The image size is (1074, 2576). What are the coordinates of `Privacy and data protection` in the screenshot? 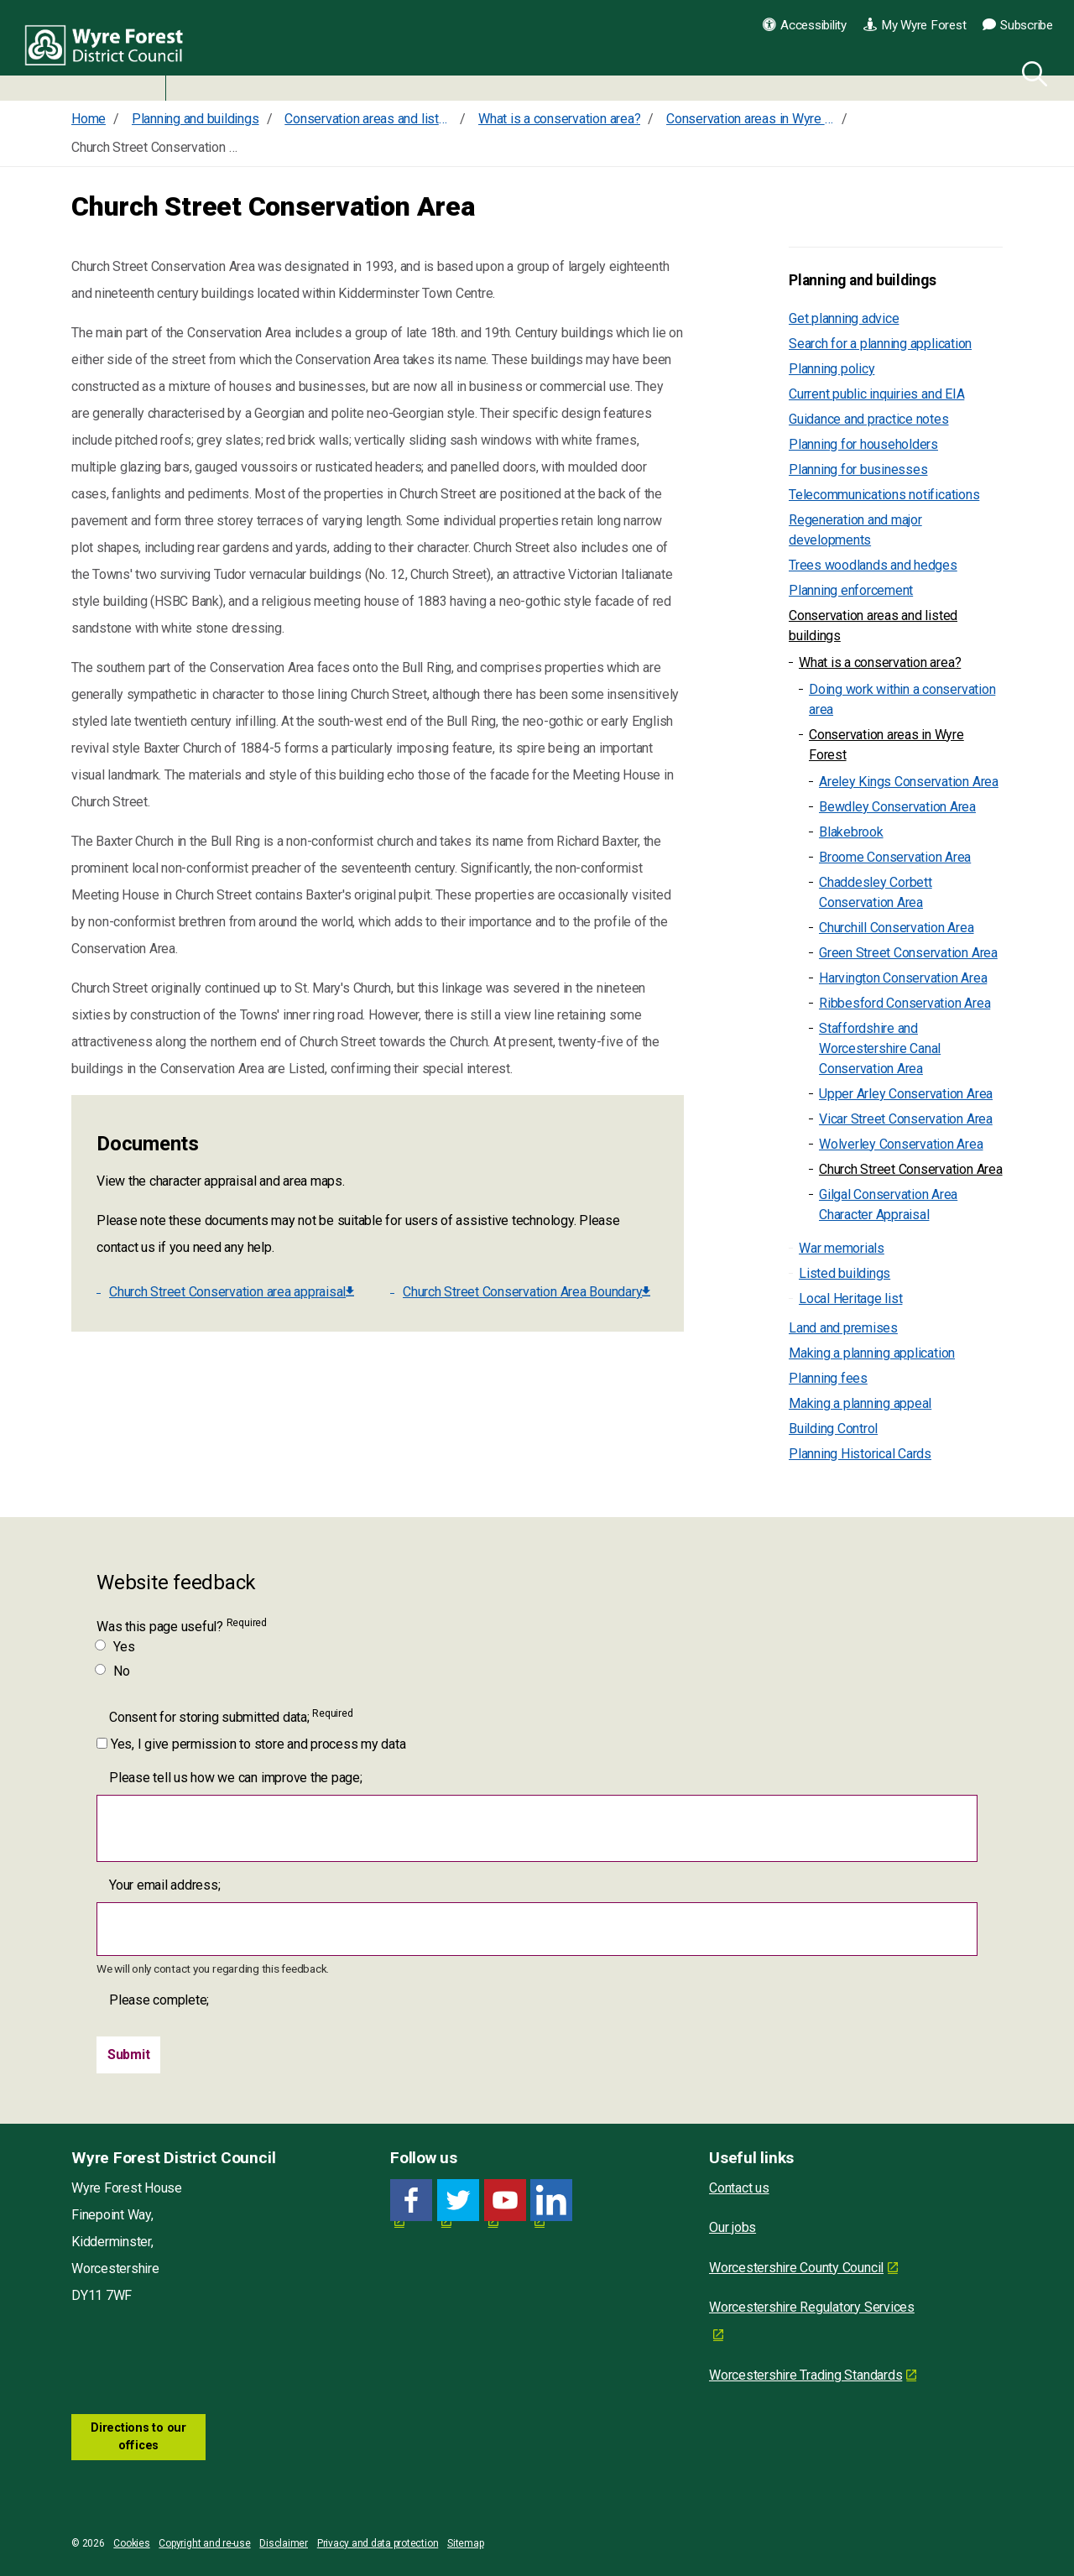 It's located at (378, 2543).